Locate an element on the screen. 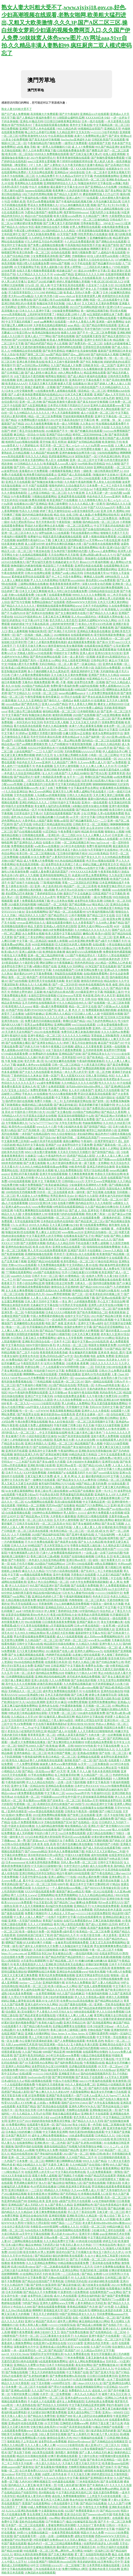  freefronvides性中国 is located at coordinates (39, 2077).